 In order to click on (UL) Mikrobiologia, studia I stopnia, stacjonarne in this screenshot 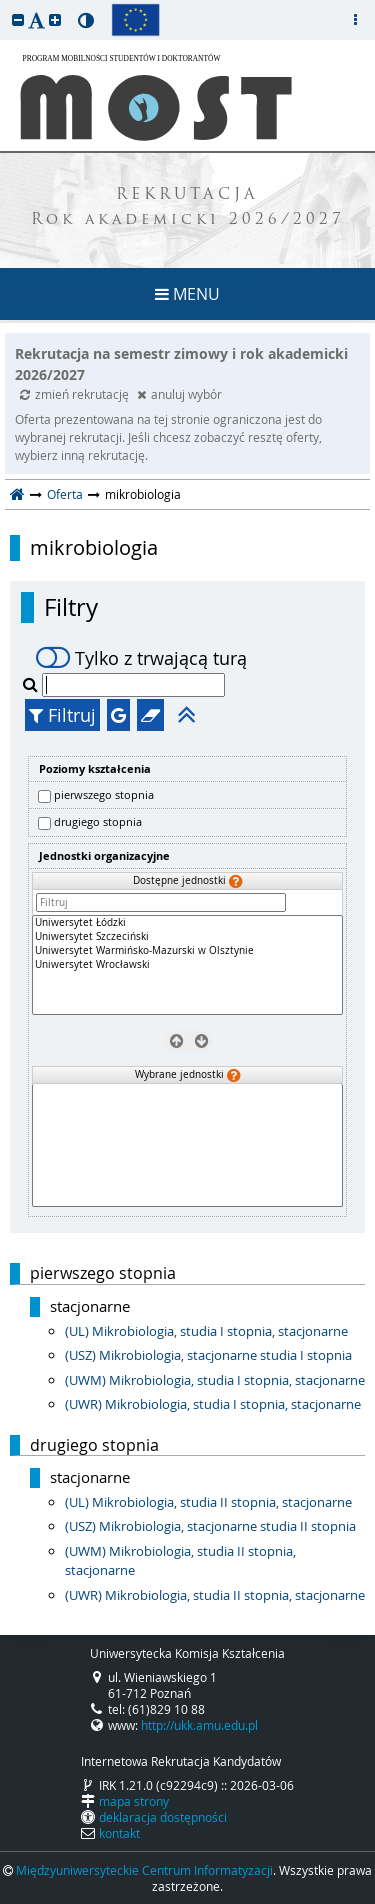, I will do `click(206, 1331)`.